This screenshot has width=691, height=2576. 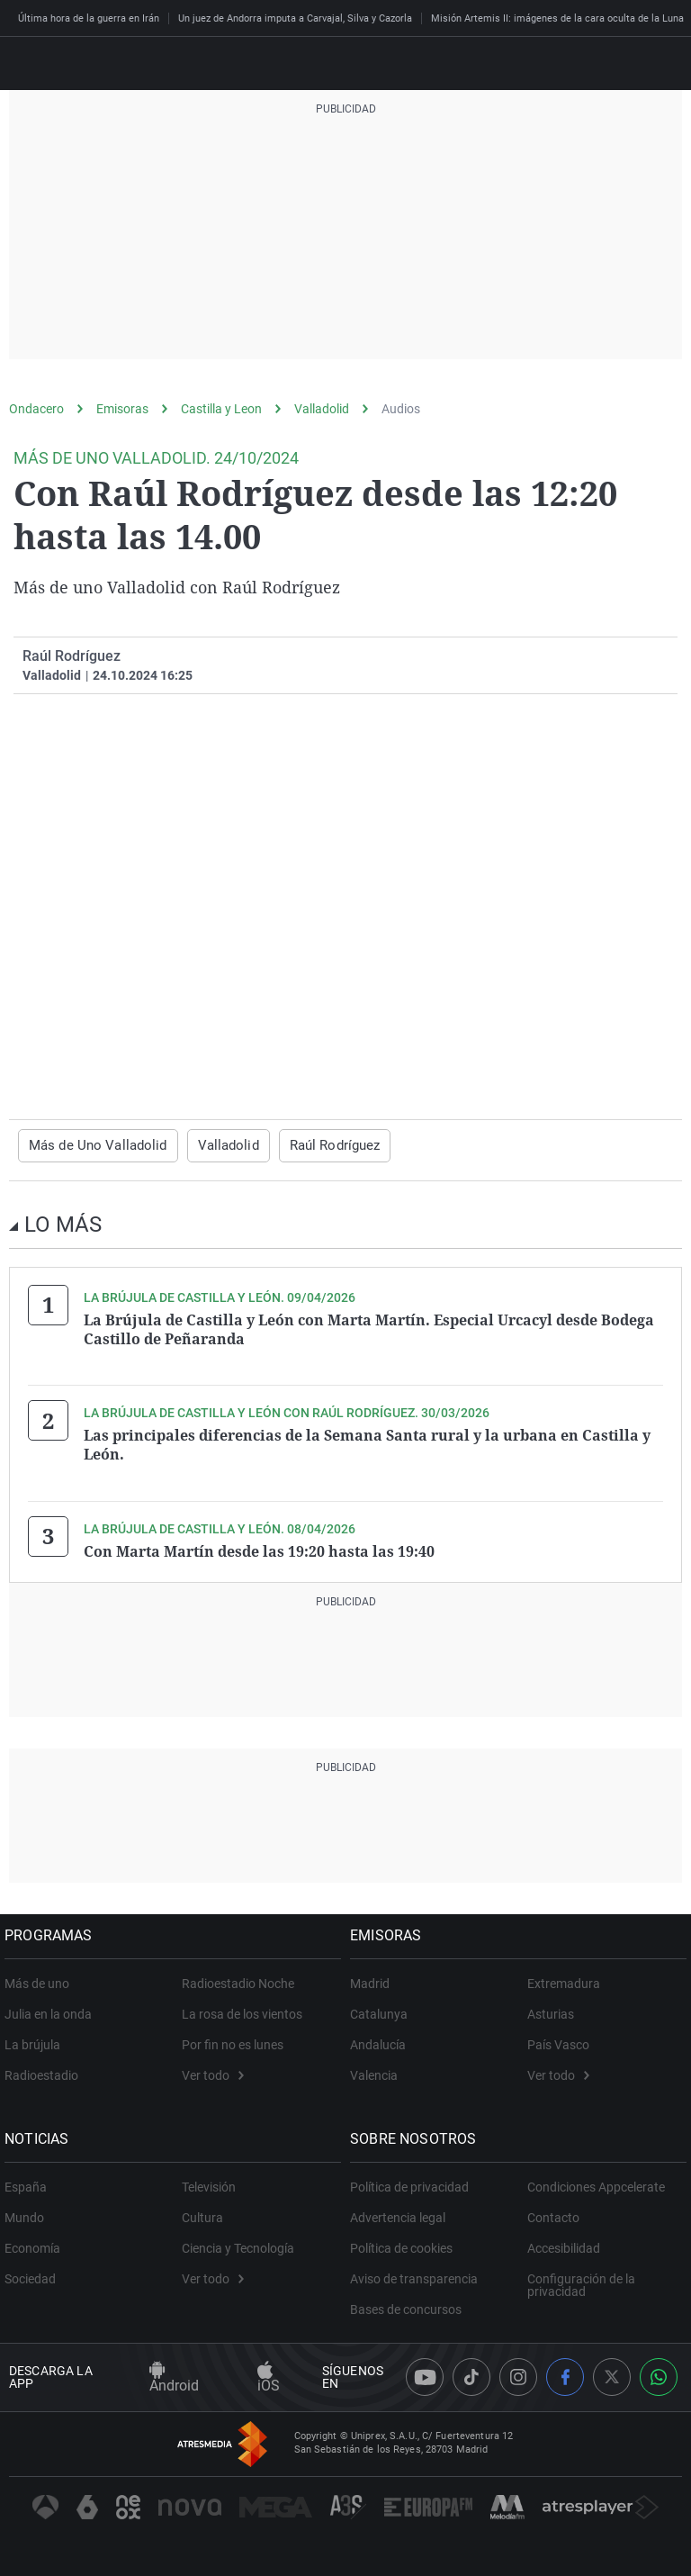 What do you see at coordinates (36, 409) in the screenshot?
I see `Ondacero` at bounding box center [36, 409].